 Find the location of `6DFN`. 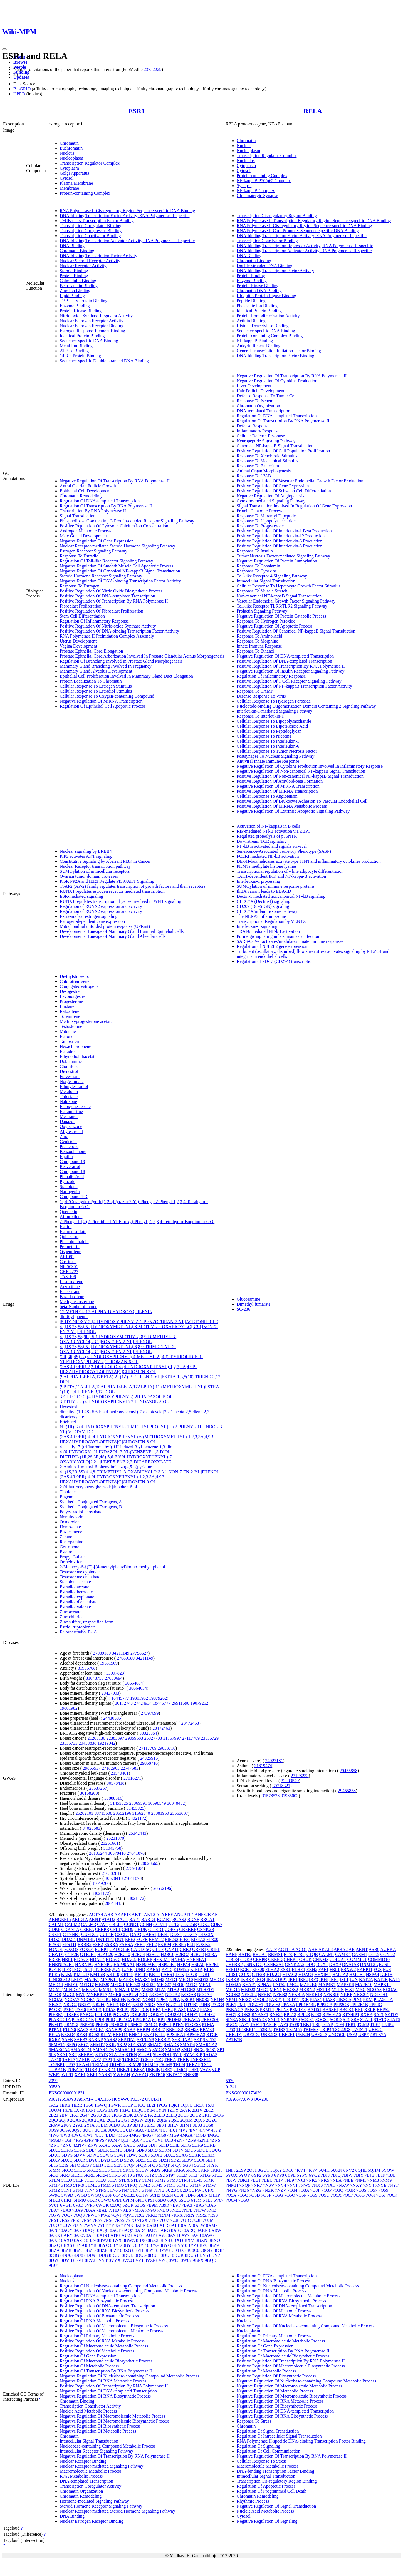

6DFN is located at coordinates (202, 2195).